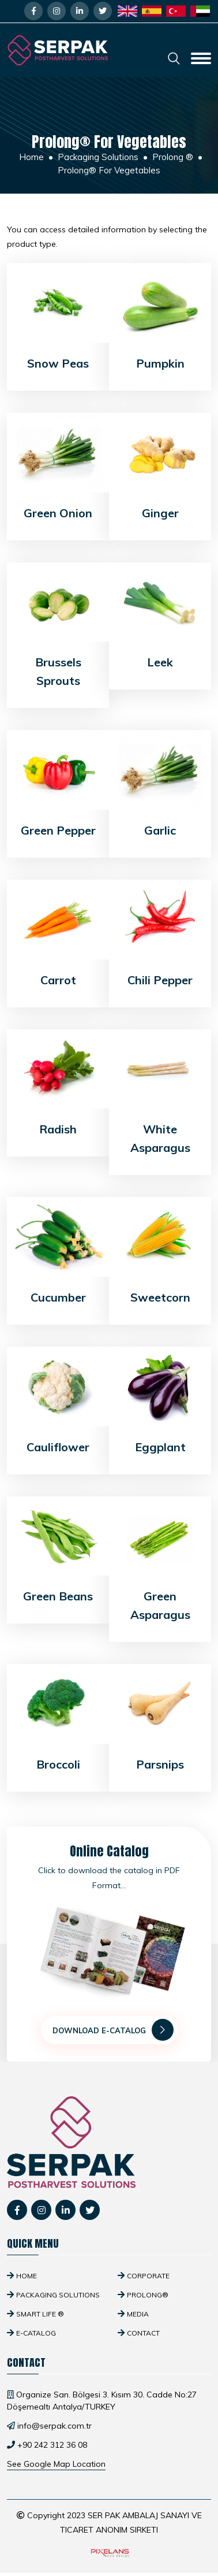  What do you see at coordinates (58, 1764) in the screenshot?
I see `Broccoli` at bounding box center [58, 1764].